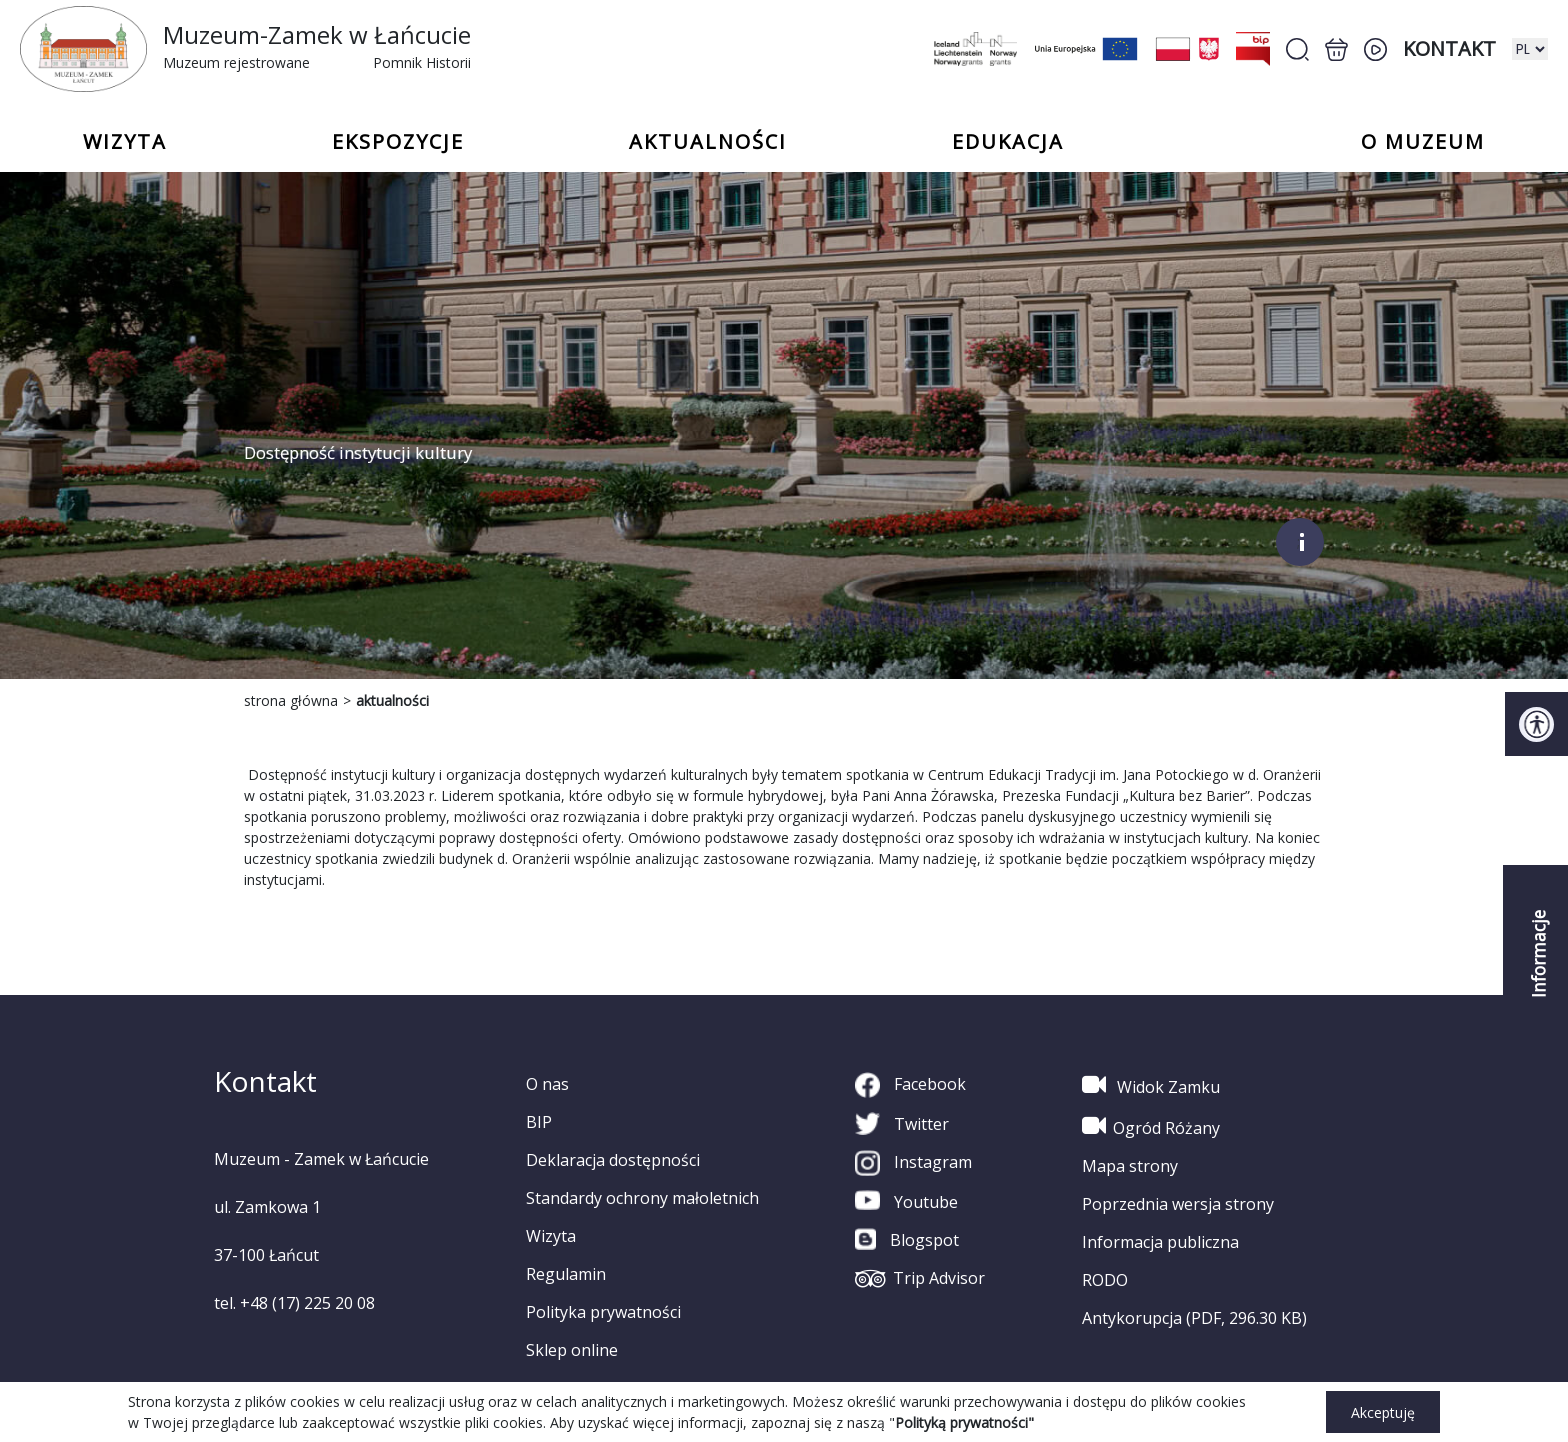 The image size is (1568, 1442). What do you see at coordinates (566, 1274) in the screenshot?
I see `Regulamin` at bounding box center [566, 1274].